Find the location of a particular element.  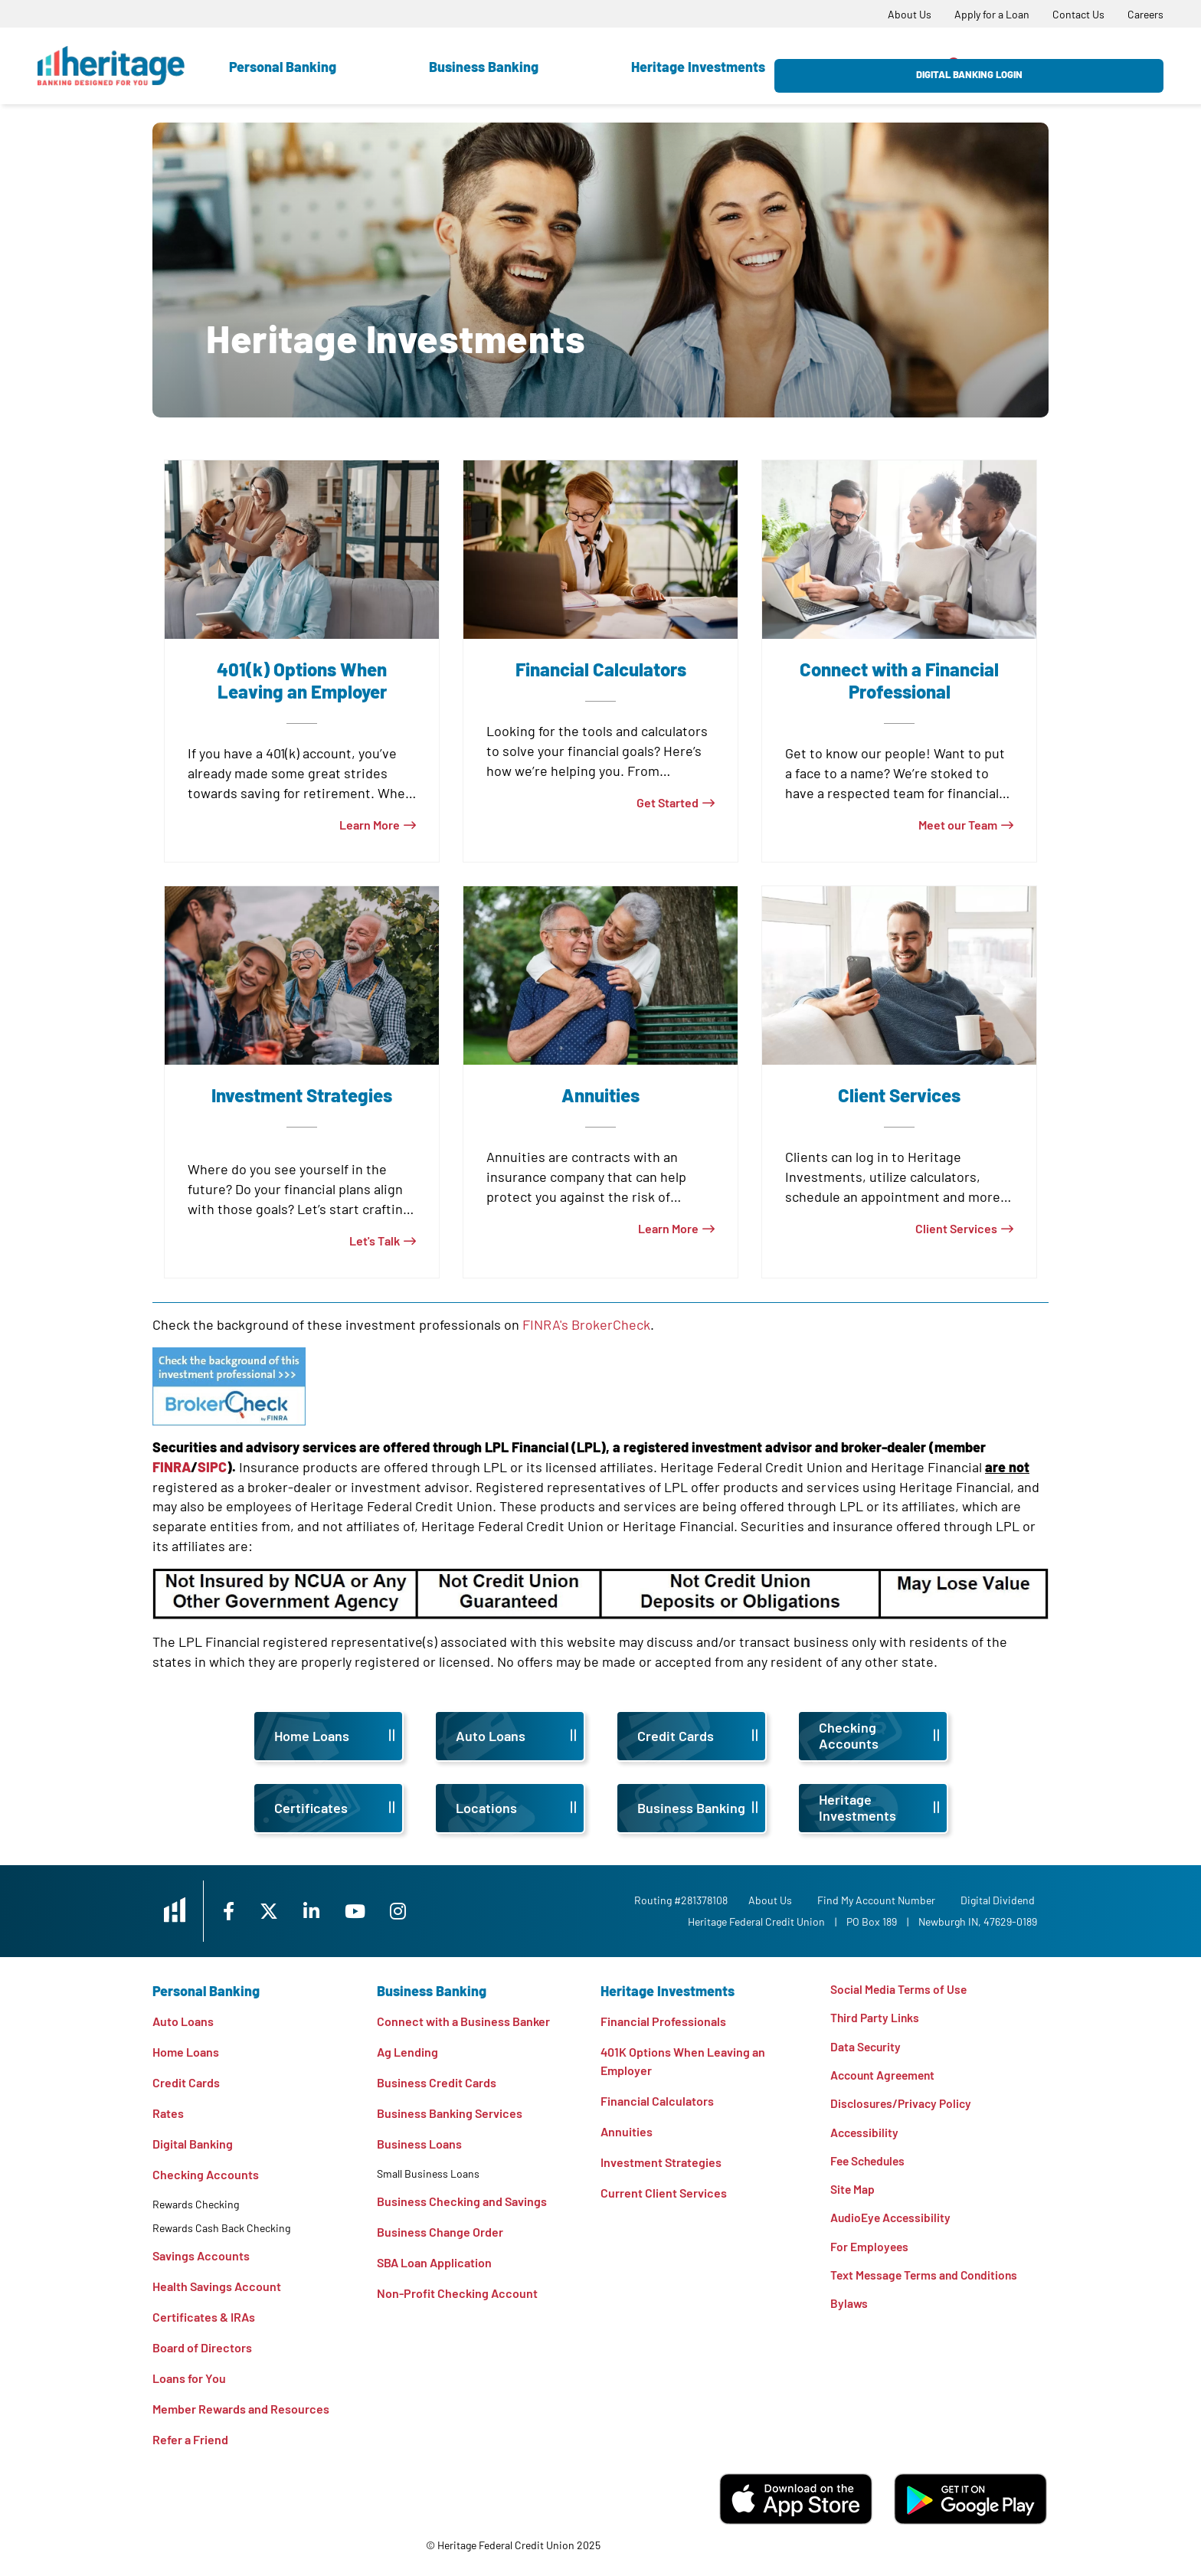

[Contact Us] is located at coordinates (1078, 14).